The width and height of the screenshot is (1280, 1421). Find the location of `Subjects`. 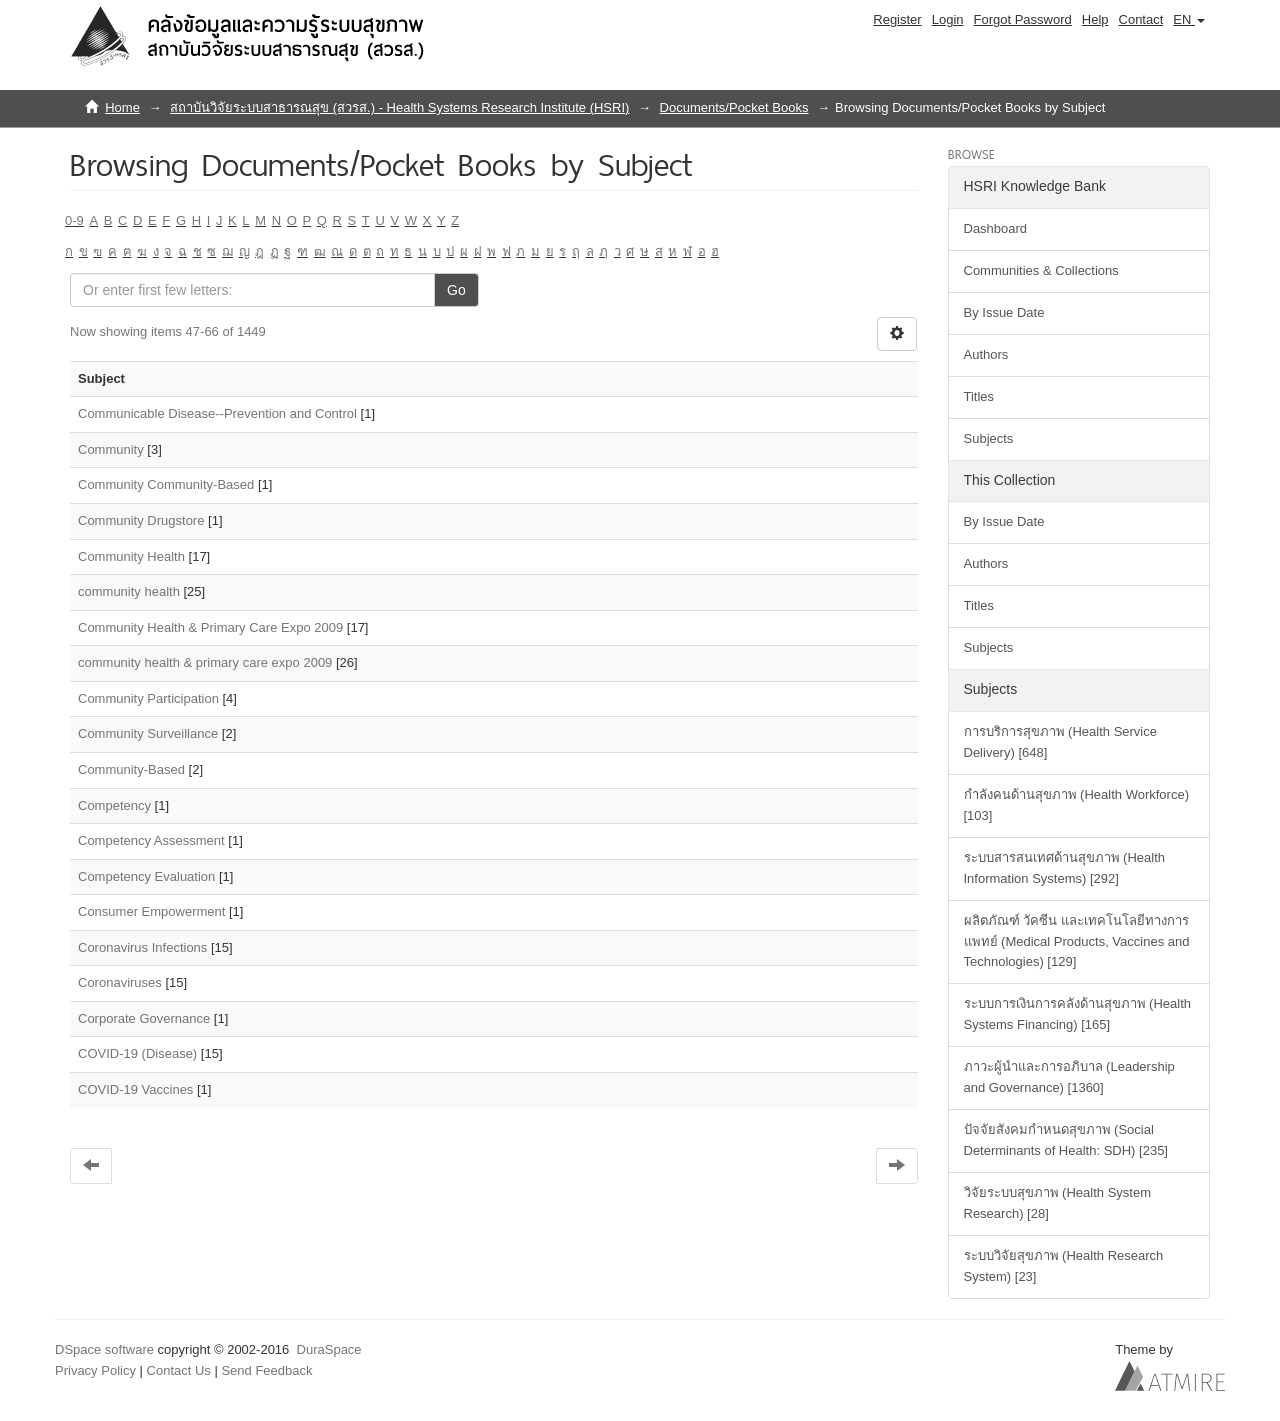

Subjects is located at coordinates (989, 438).